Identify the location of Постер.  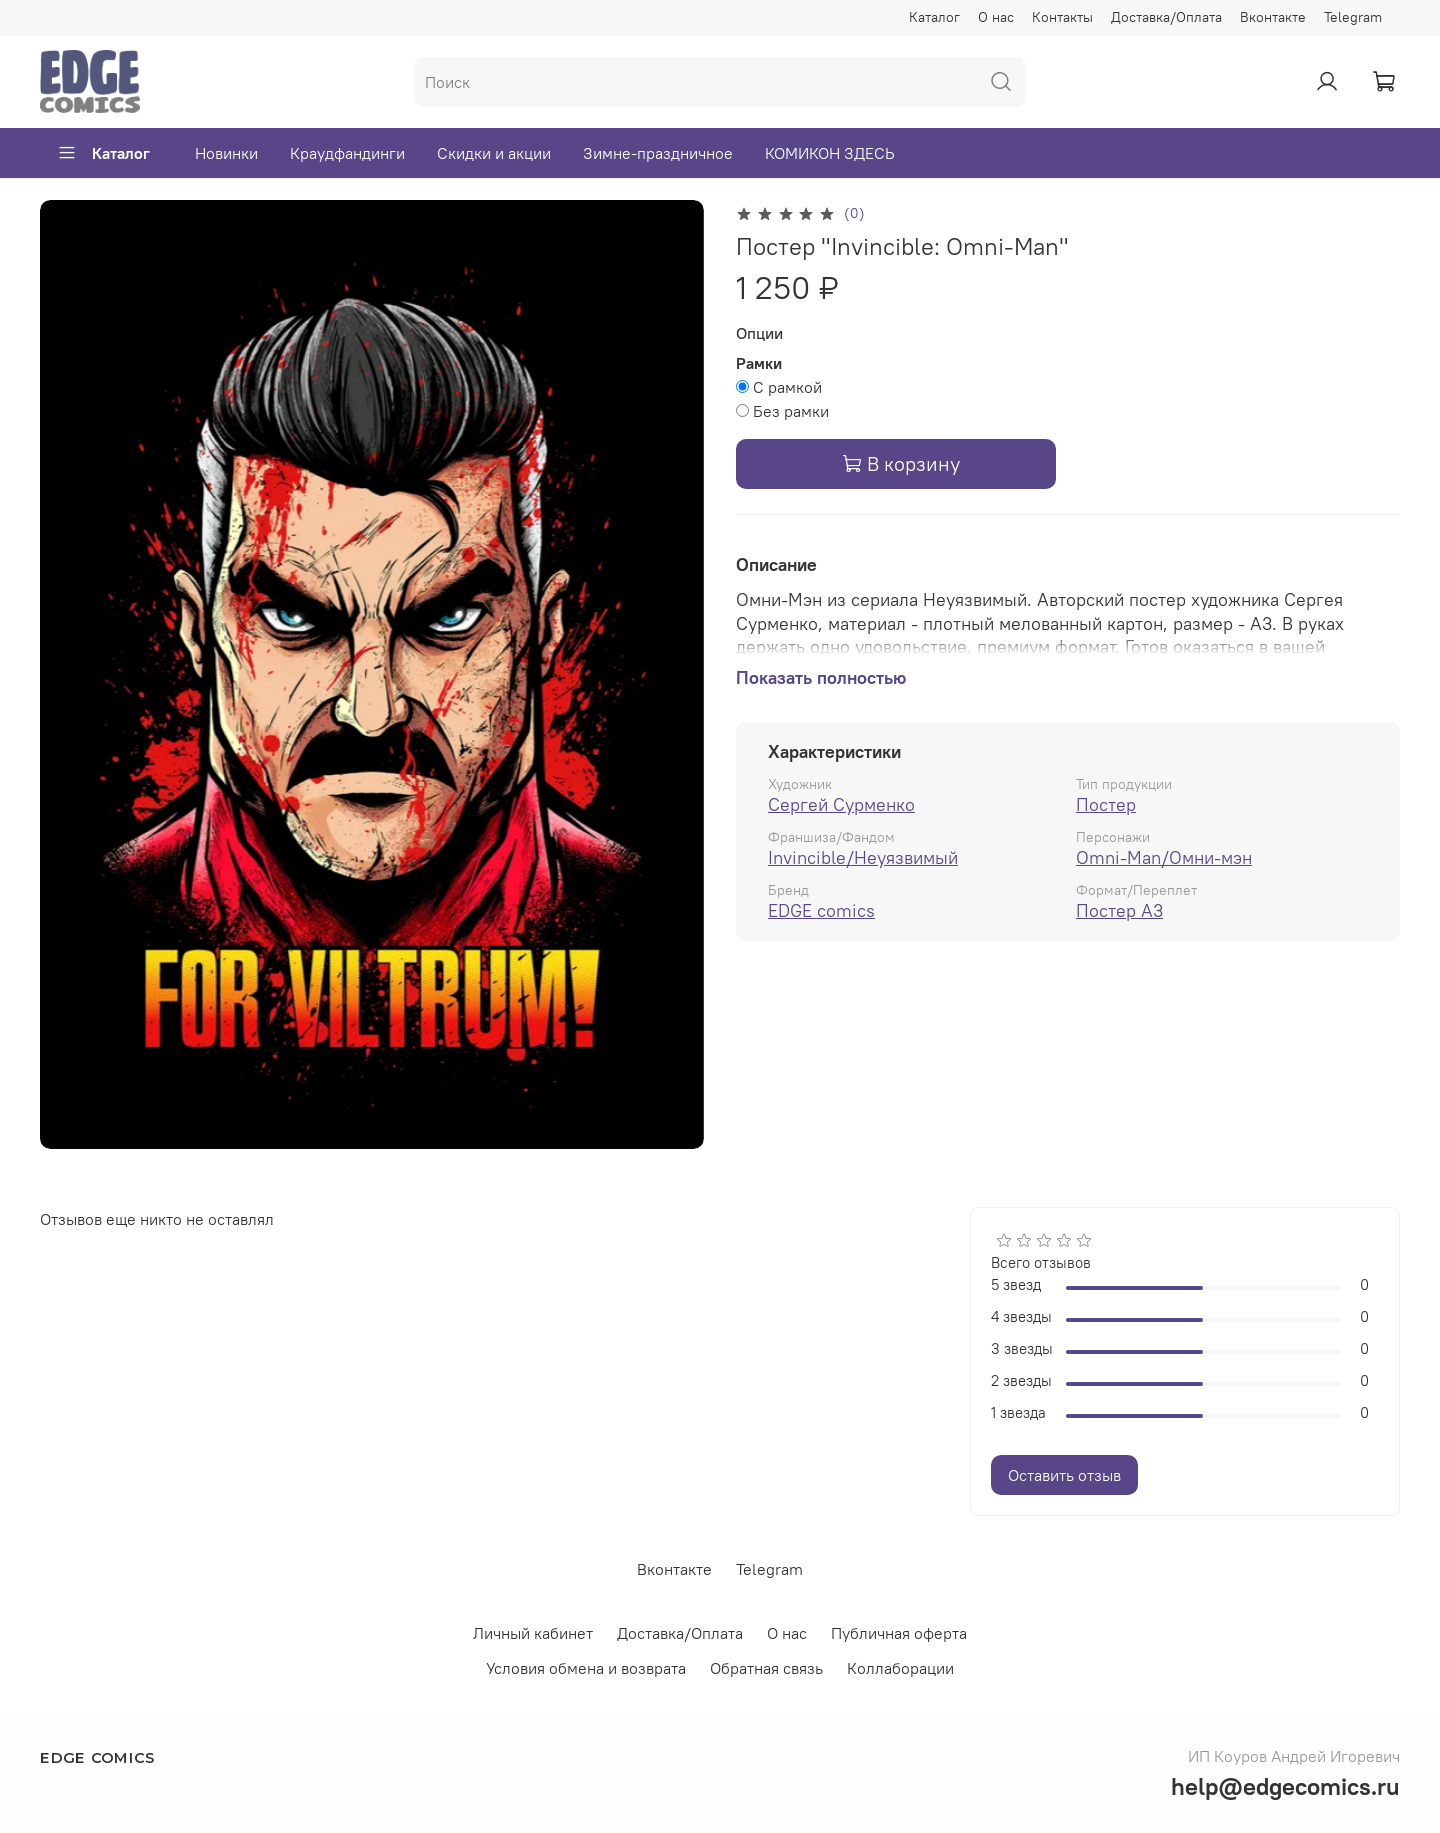
(1106, 804).